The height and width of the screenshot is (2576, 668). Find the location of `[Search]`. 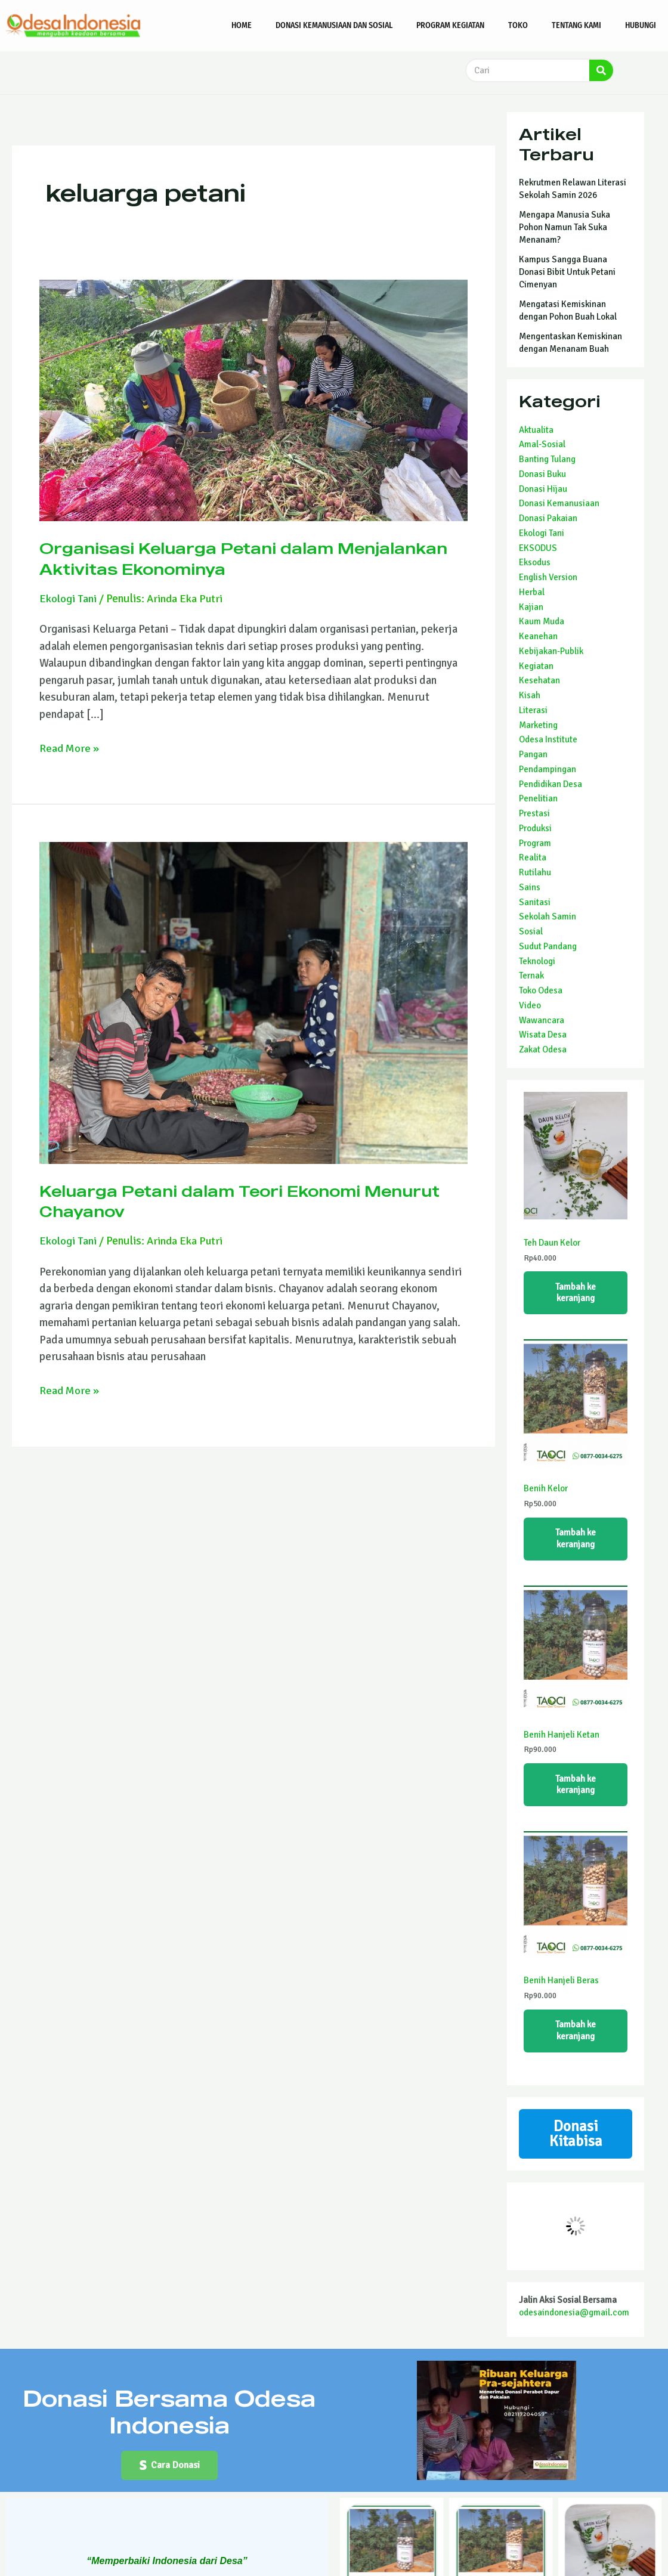

[Search] is located at coordinates (601, 70).